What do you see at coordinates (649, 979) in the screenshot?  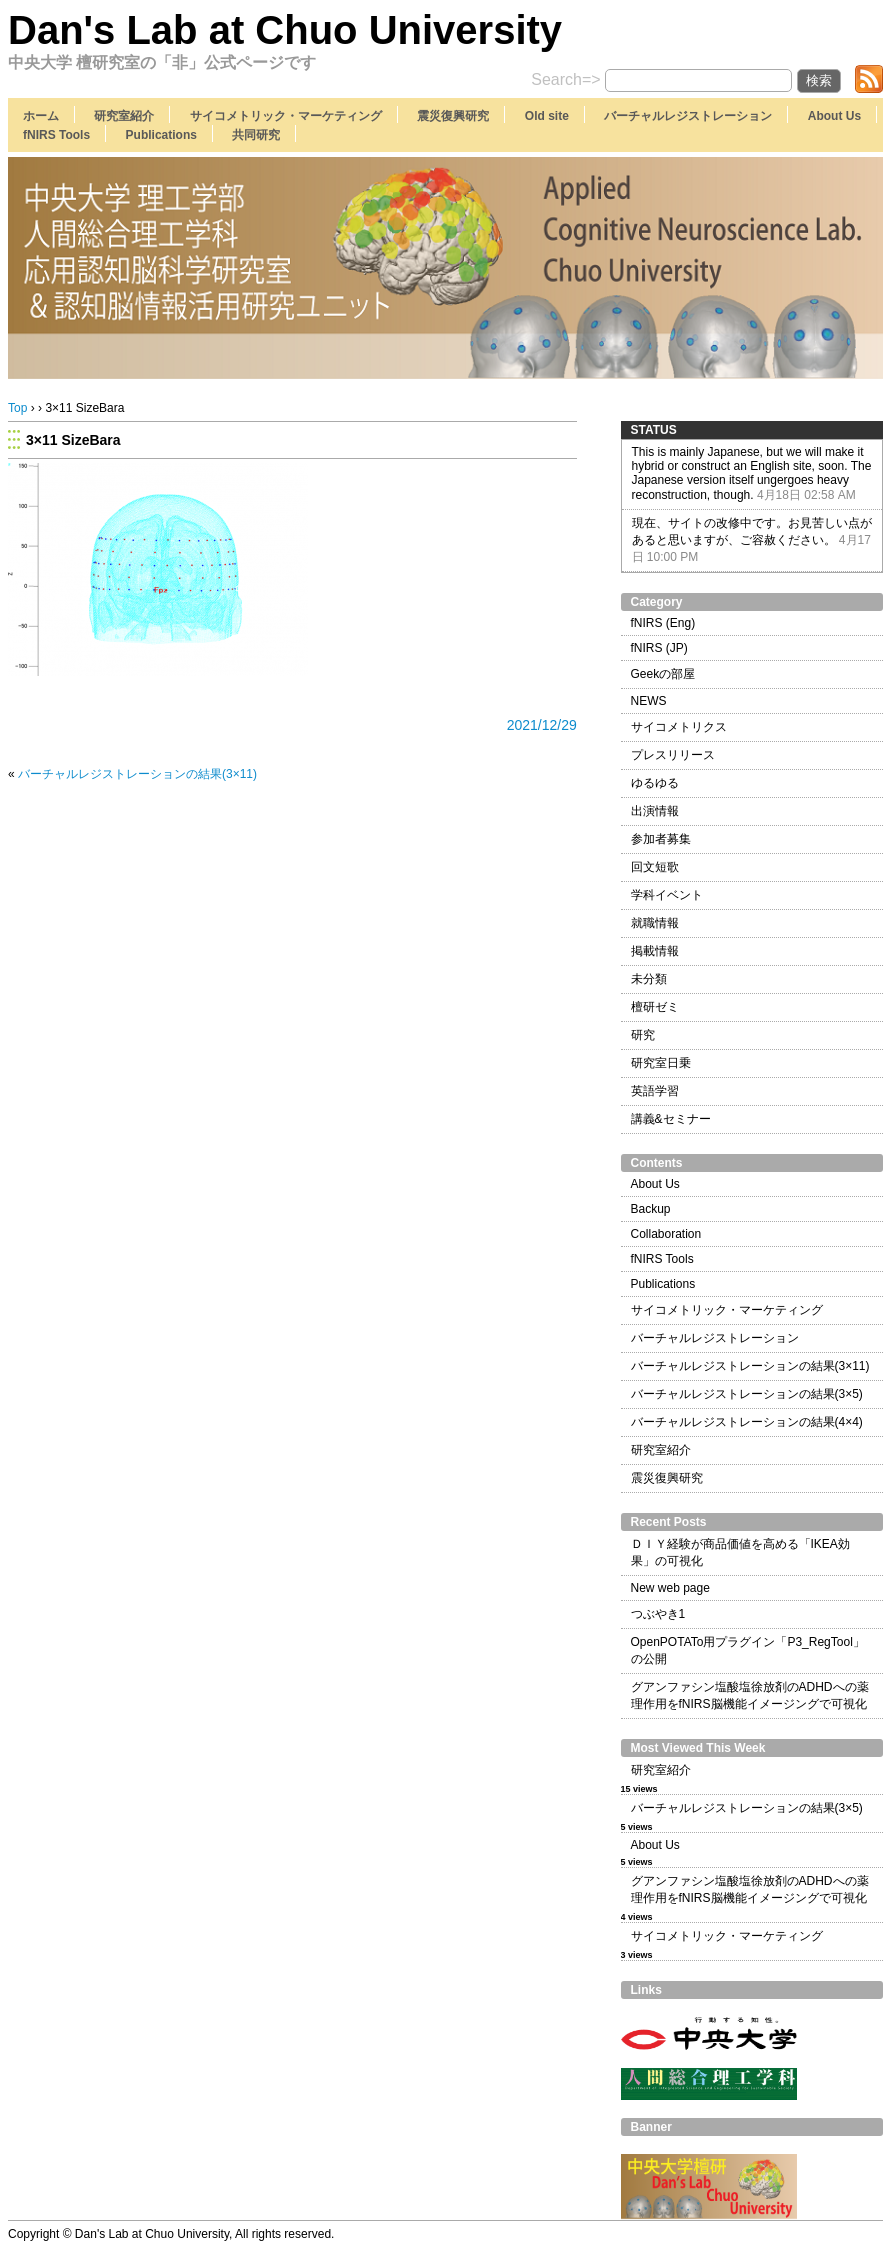 I see `未分類` at bounding box center [649, 979].